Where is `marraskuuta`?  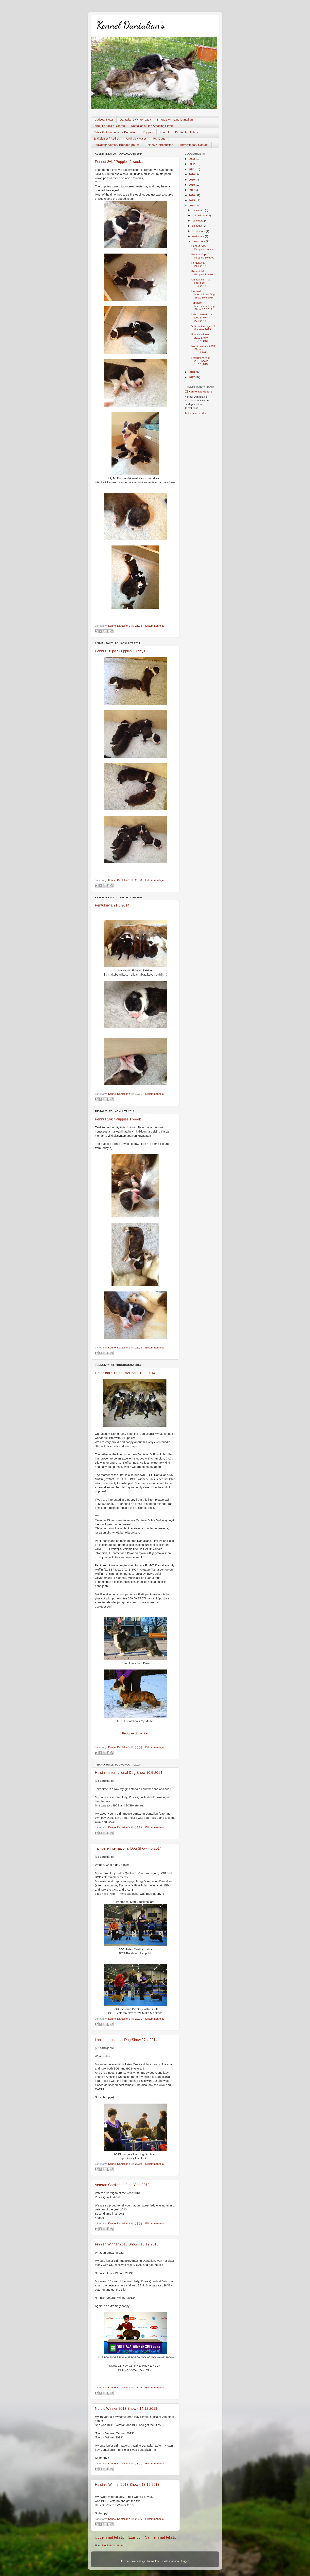 marraskuuta is located at coordinates (200, 215).